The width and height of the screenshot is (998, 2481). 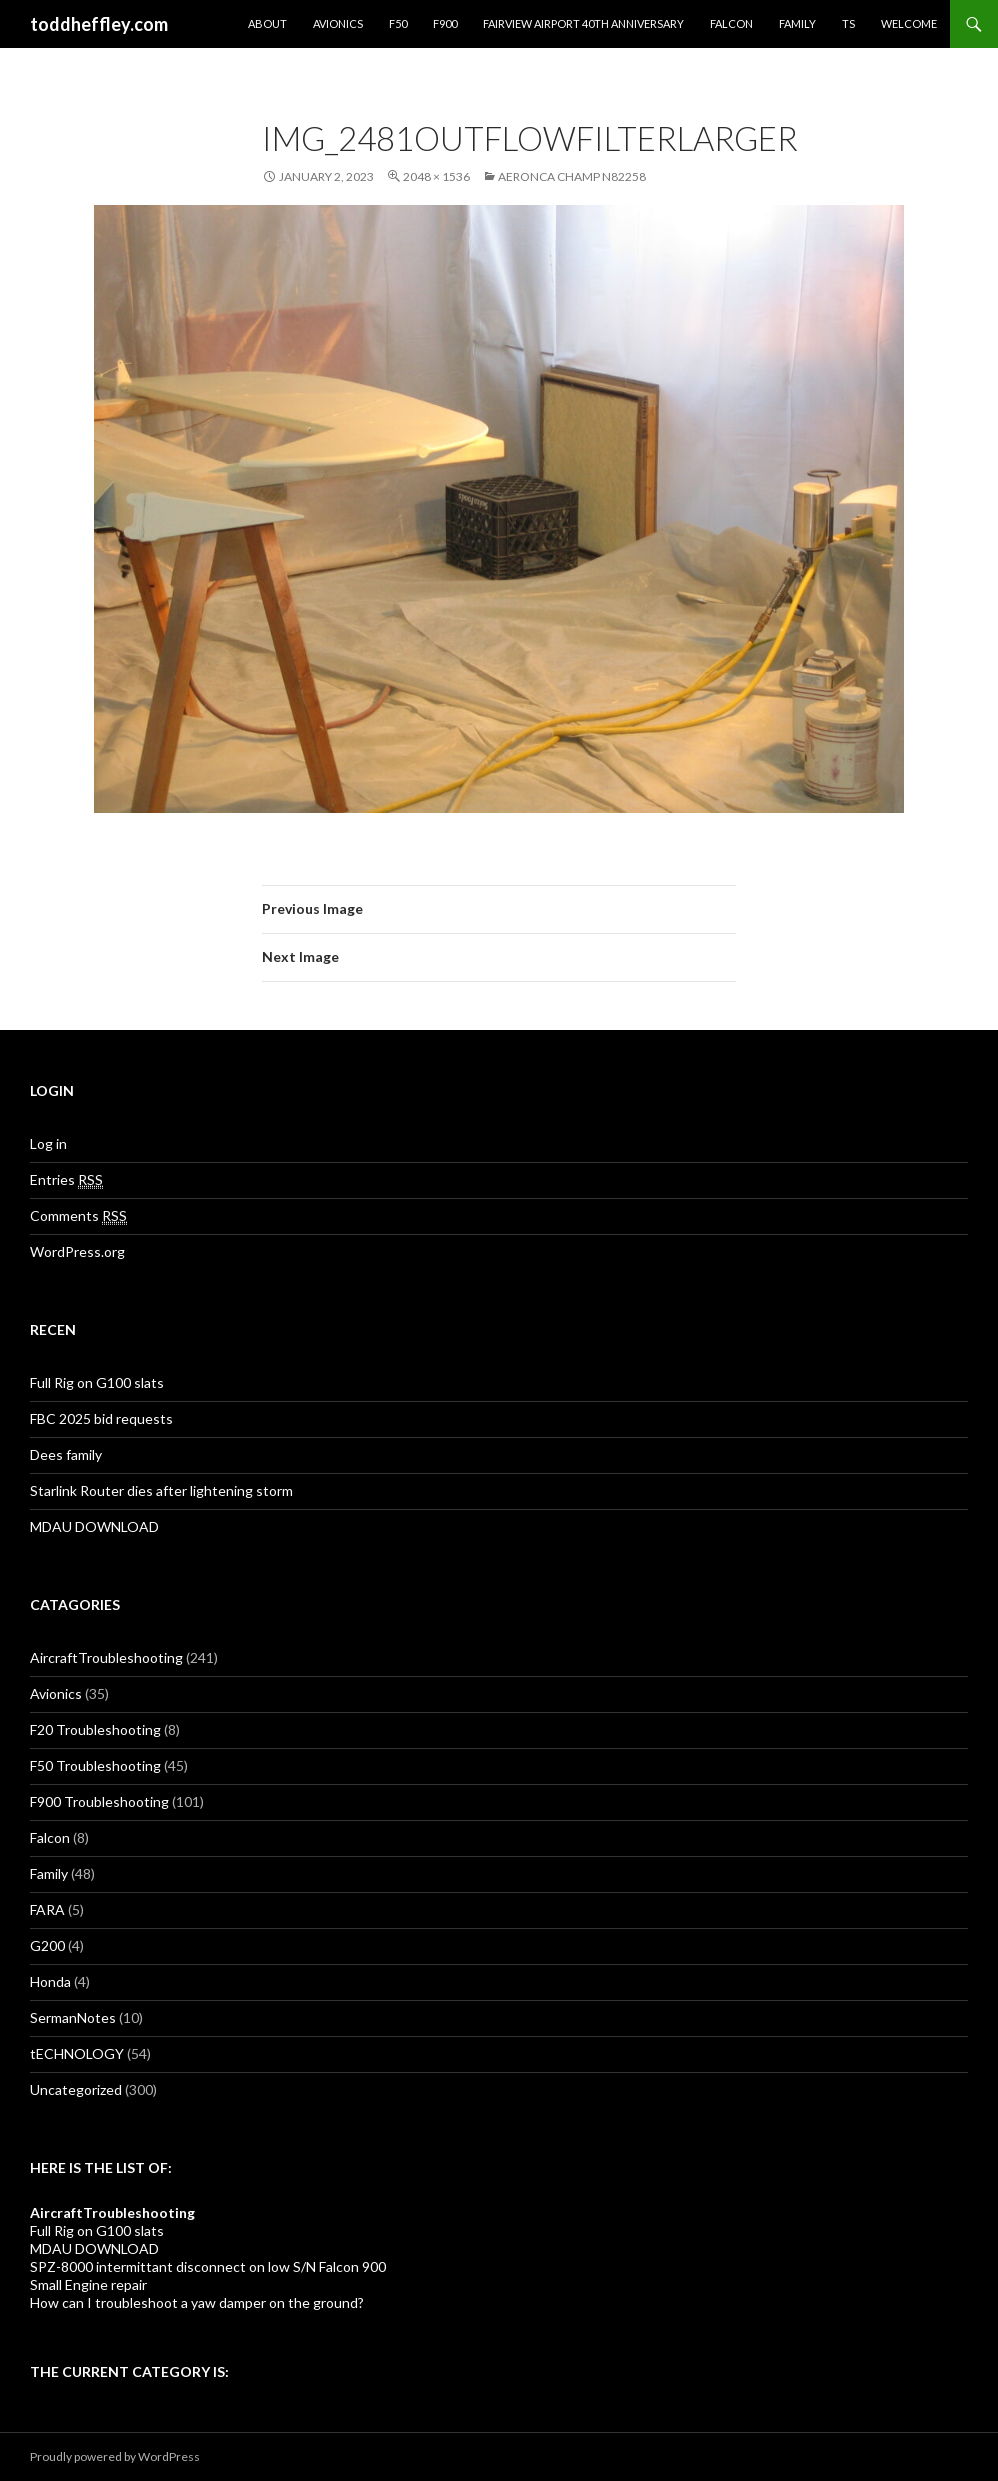 What do you see at coordinates (99, 1801) in the screenshot?
I see `F900 Troubleshooting` at bounding box center [99, 1801].